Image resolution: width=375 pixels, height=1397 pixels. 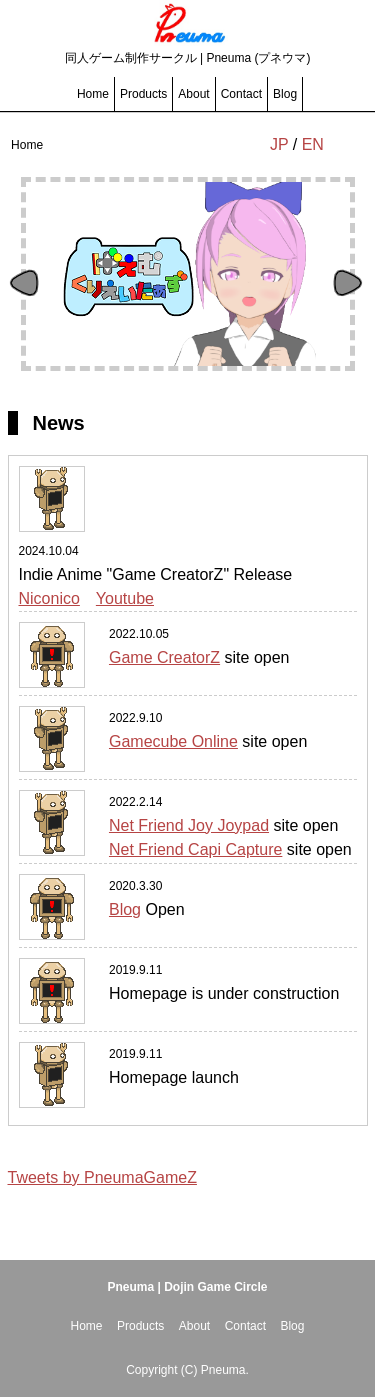 What do you see at coordinates (195, 849) in the screenshot?
I see `Net Friend Capi Capture` at bounding box center [195, 849].